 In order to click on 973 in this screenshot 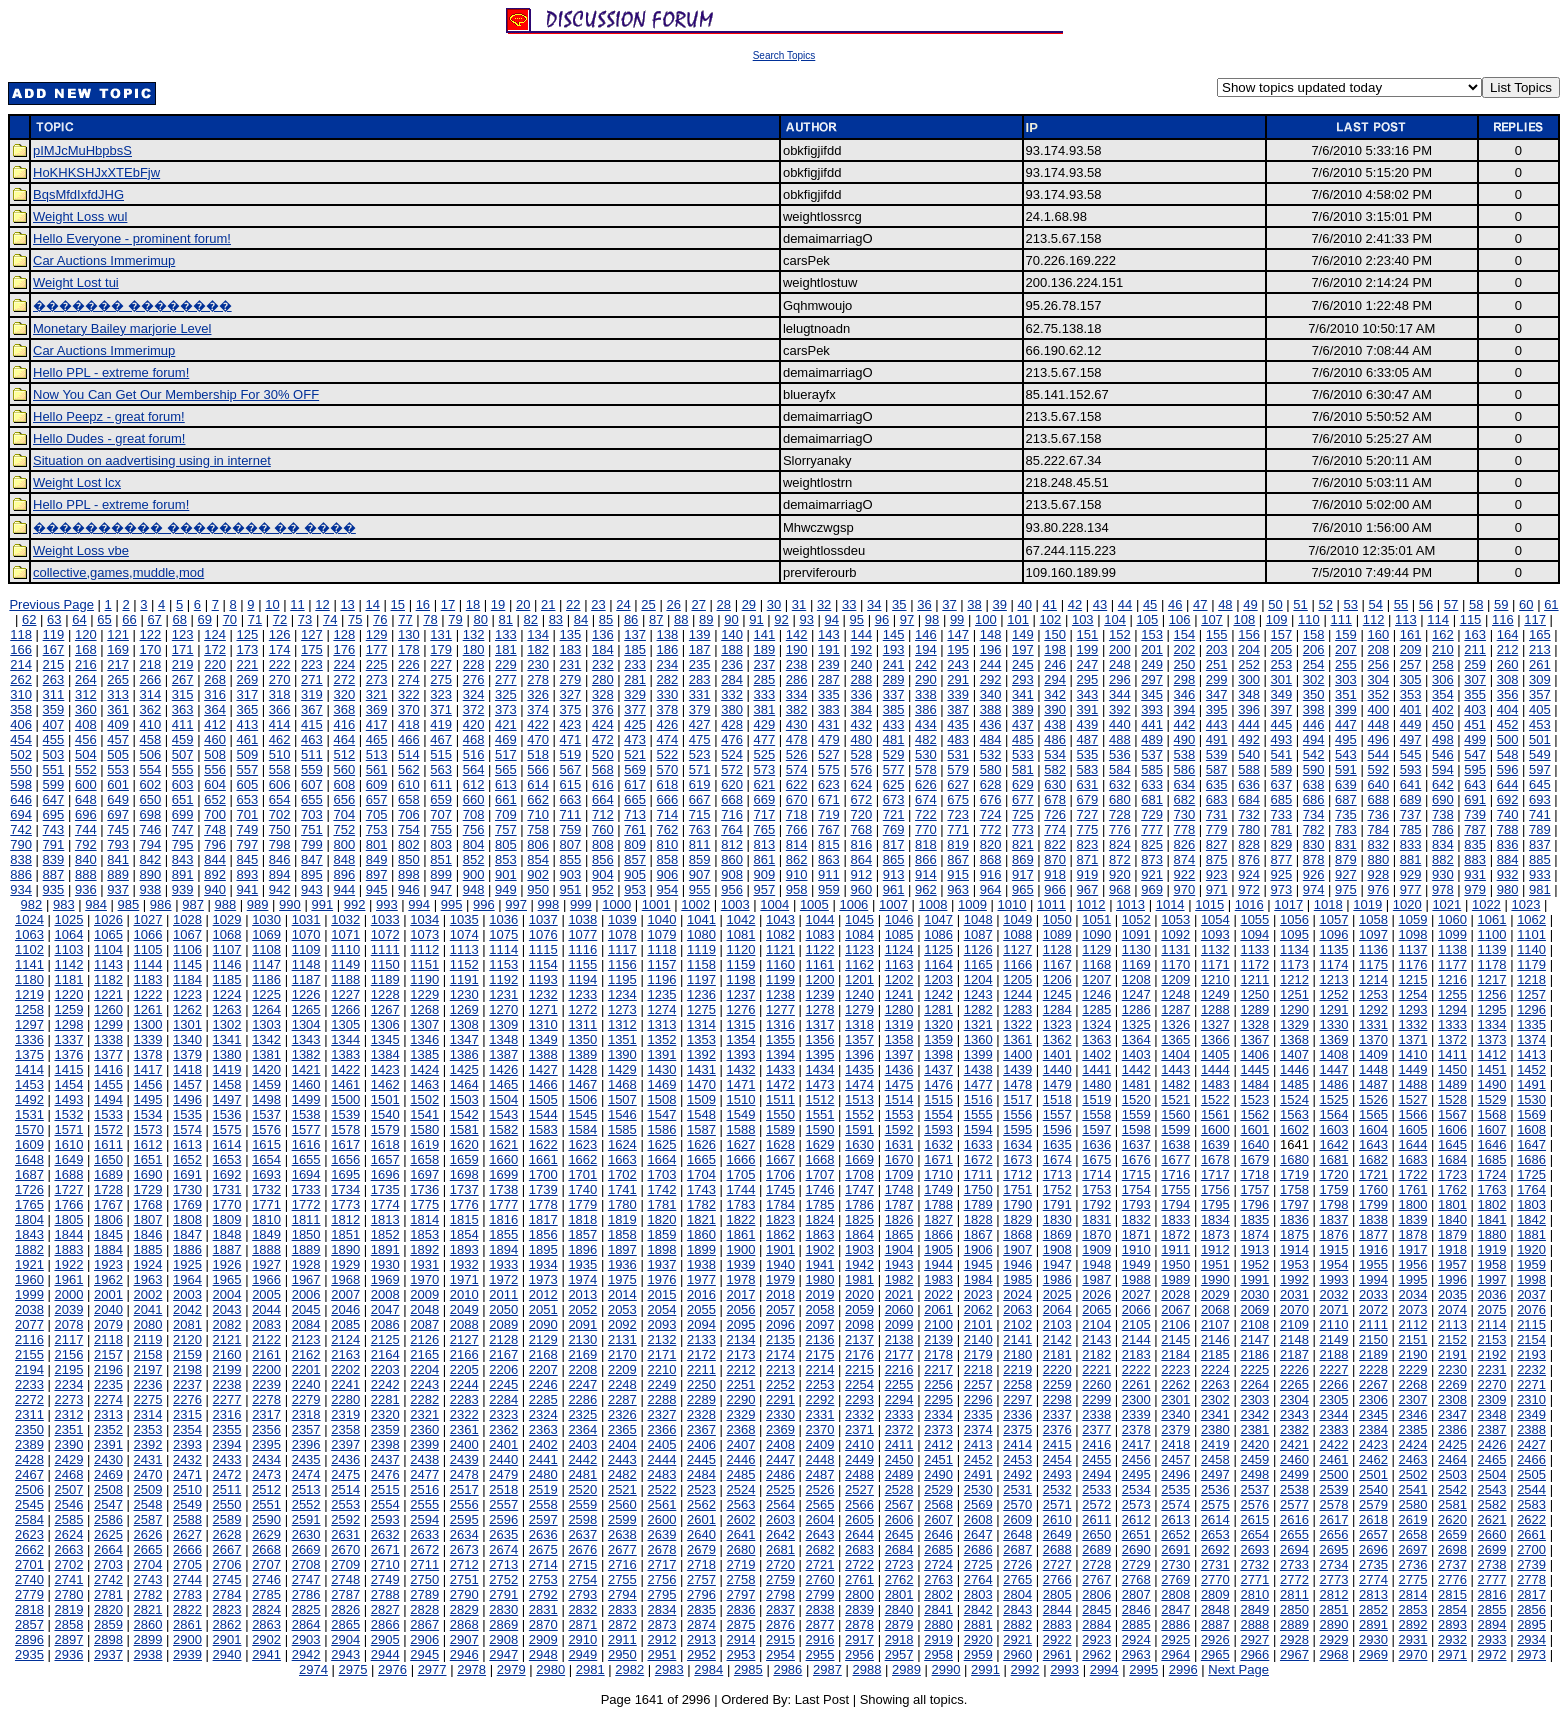, I will do `click(1281, 889)`.